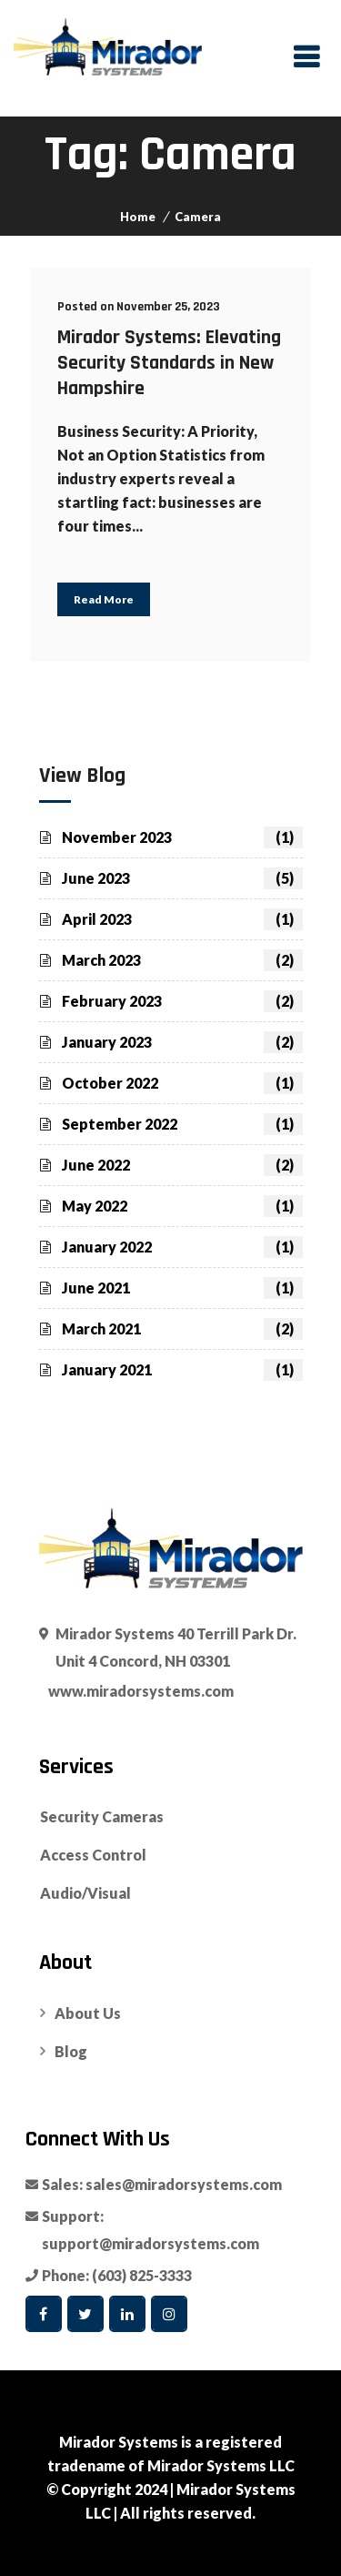 The image size is (341, 2576). I want to click on March 2023, so click(182, 960).